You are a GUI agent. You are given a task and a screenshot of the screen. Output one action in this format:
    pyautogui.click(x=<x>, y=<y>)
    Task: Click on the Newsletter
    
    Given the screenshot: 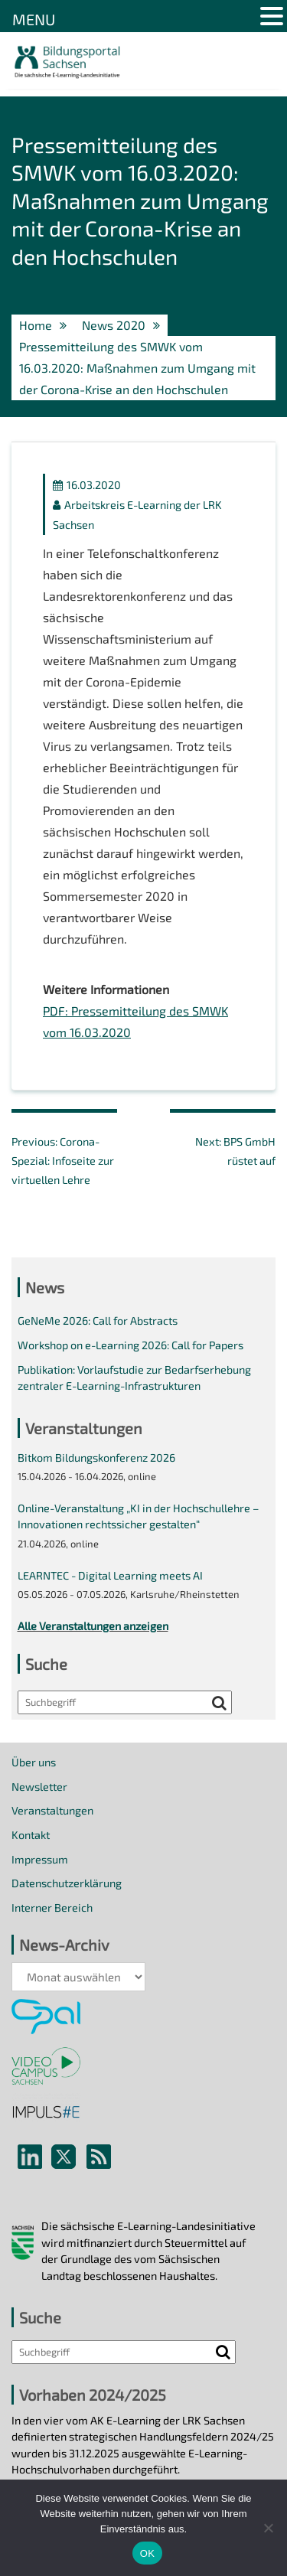 What is the action you would take?
    pyautogui.click(x=39, y=1786)
    